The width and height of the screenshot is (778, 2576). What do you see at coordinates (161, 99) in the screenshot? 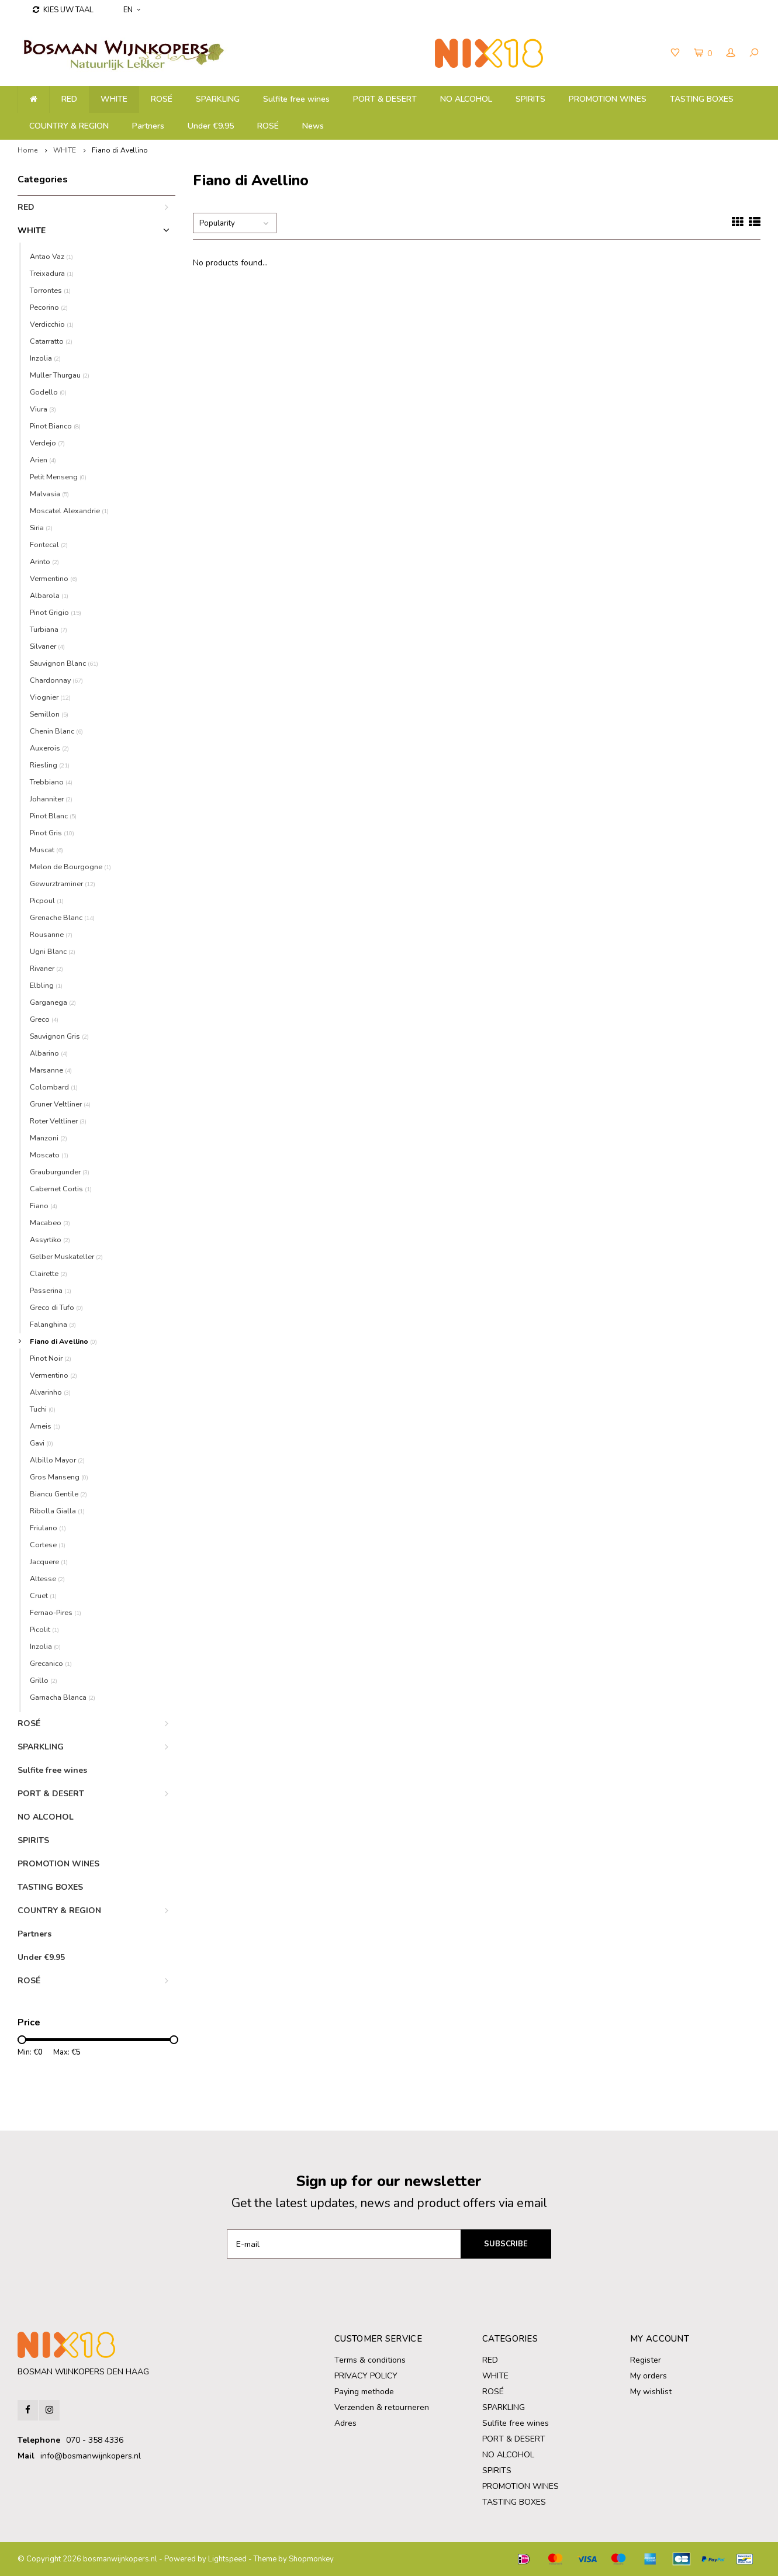
I see `ROSÉ` at bounding box center [161, 99].